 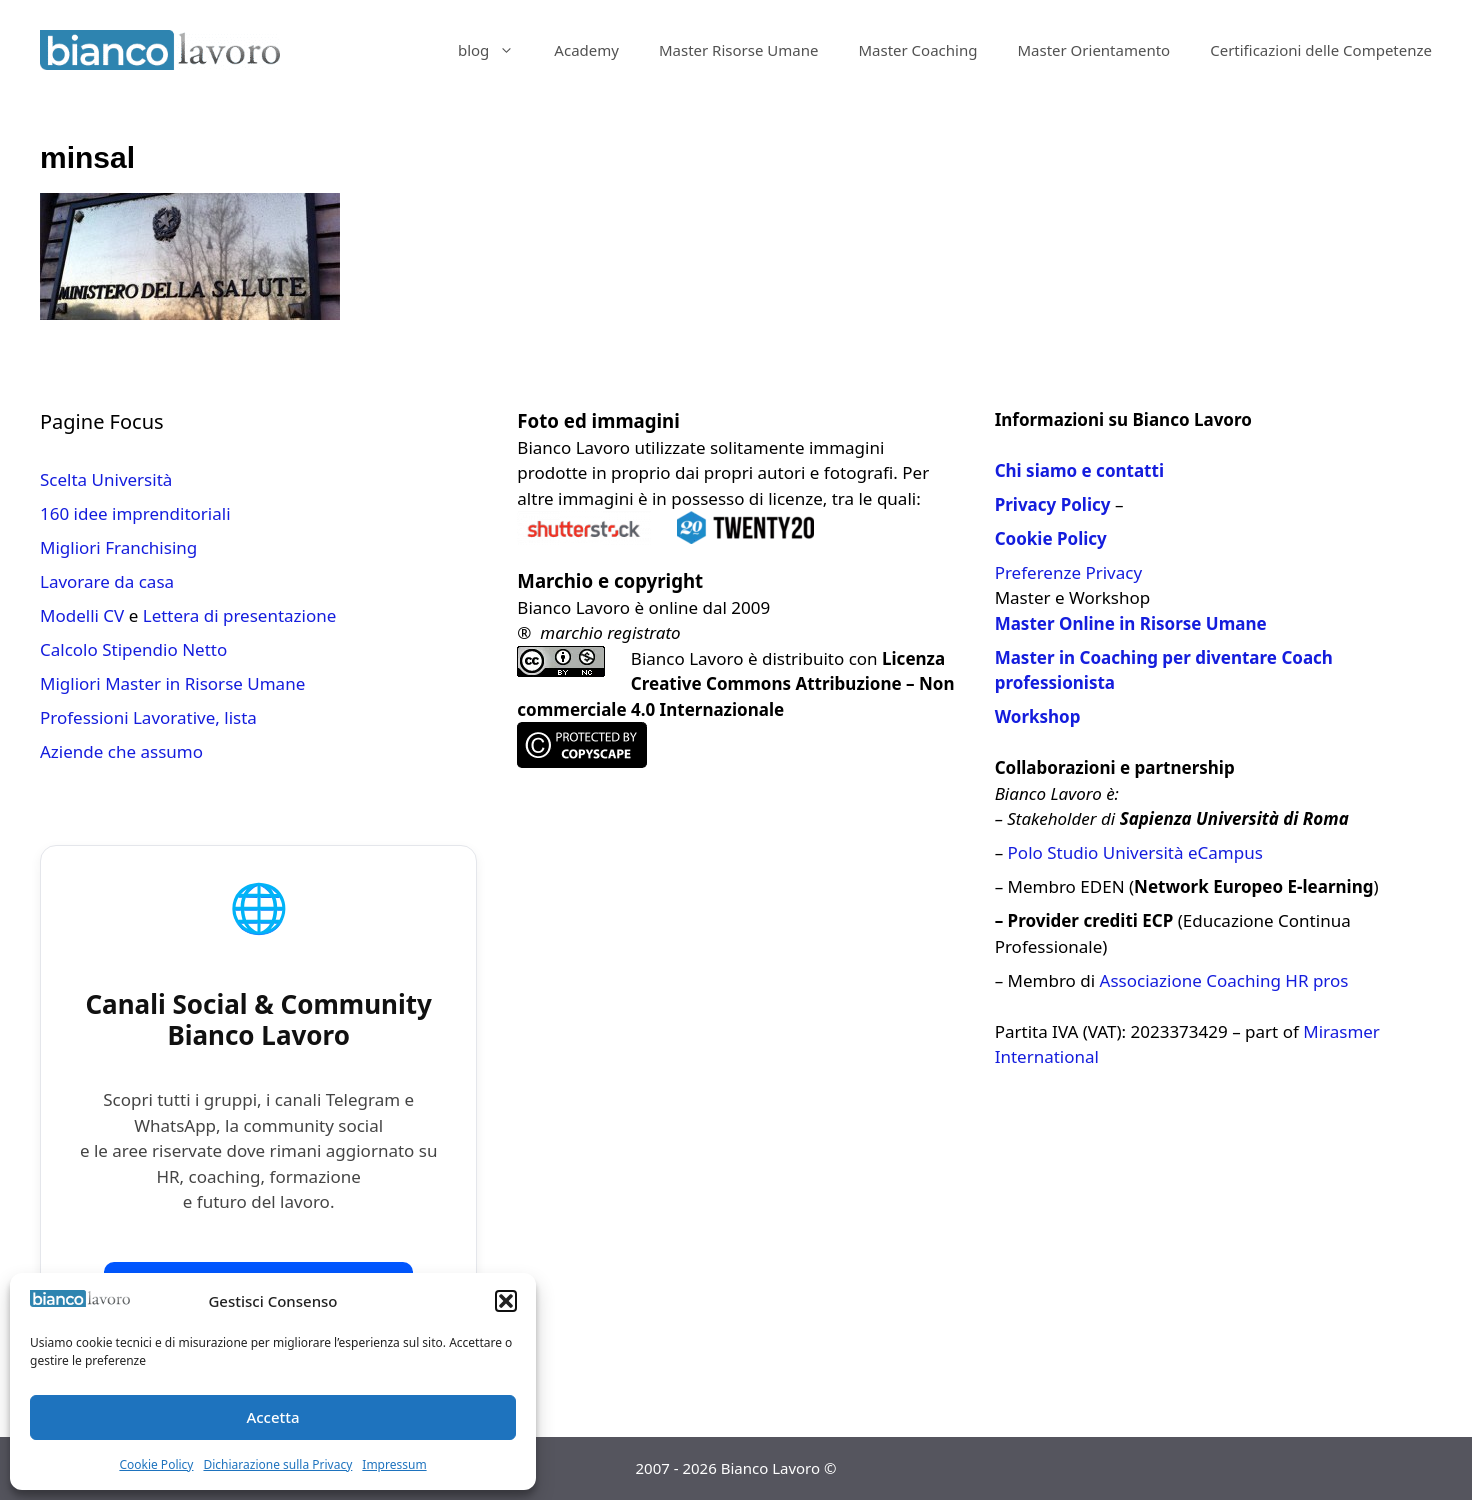 What do you see at coordinates (133, 649) in the screenshot?
I see `Calcolo Stipendio Netto` at bounding box center [133, 649].